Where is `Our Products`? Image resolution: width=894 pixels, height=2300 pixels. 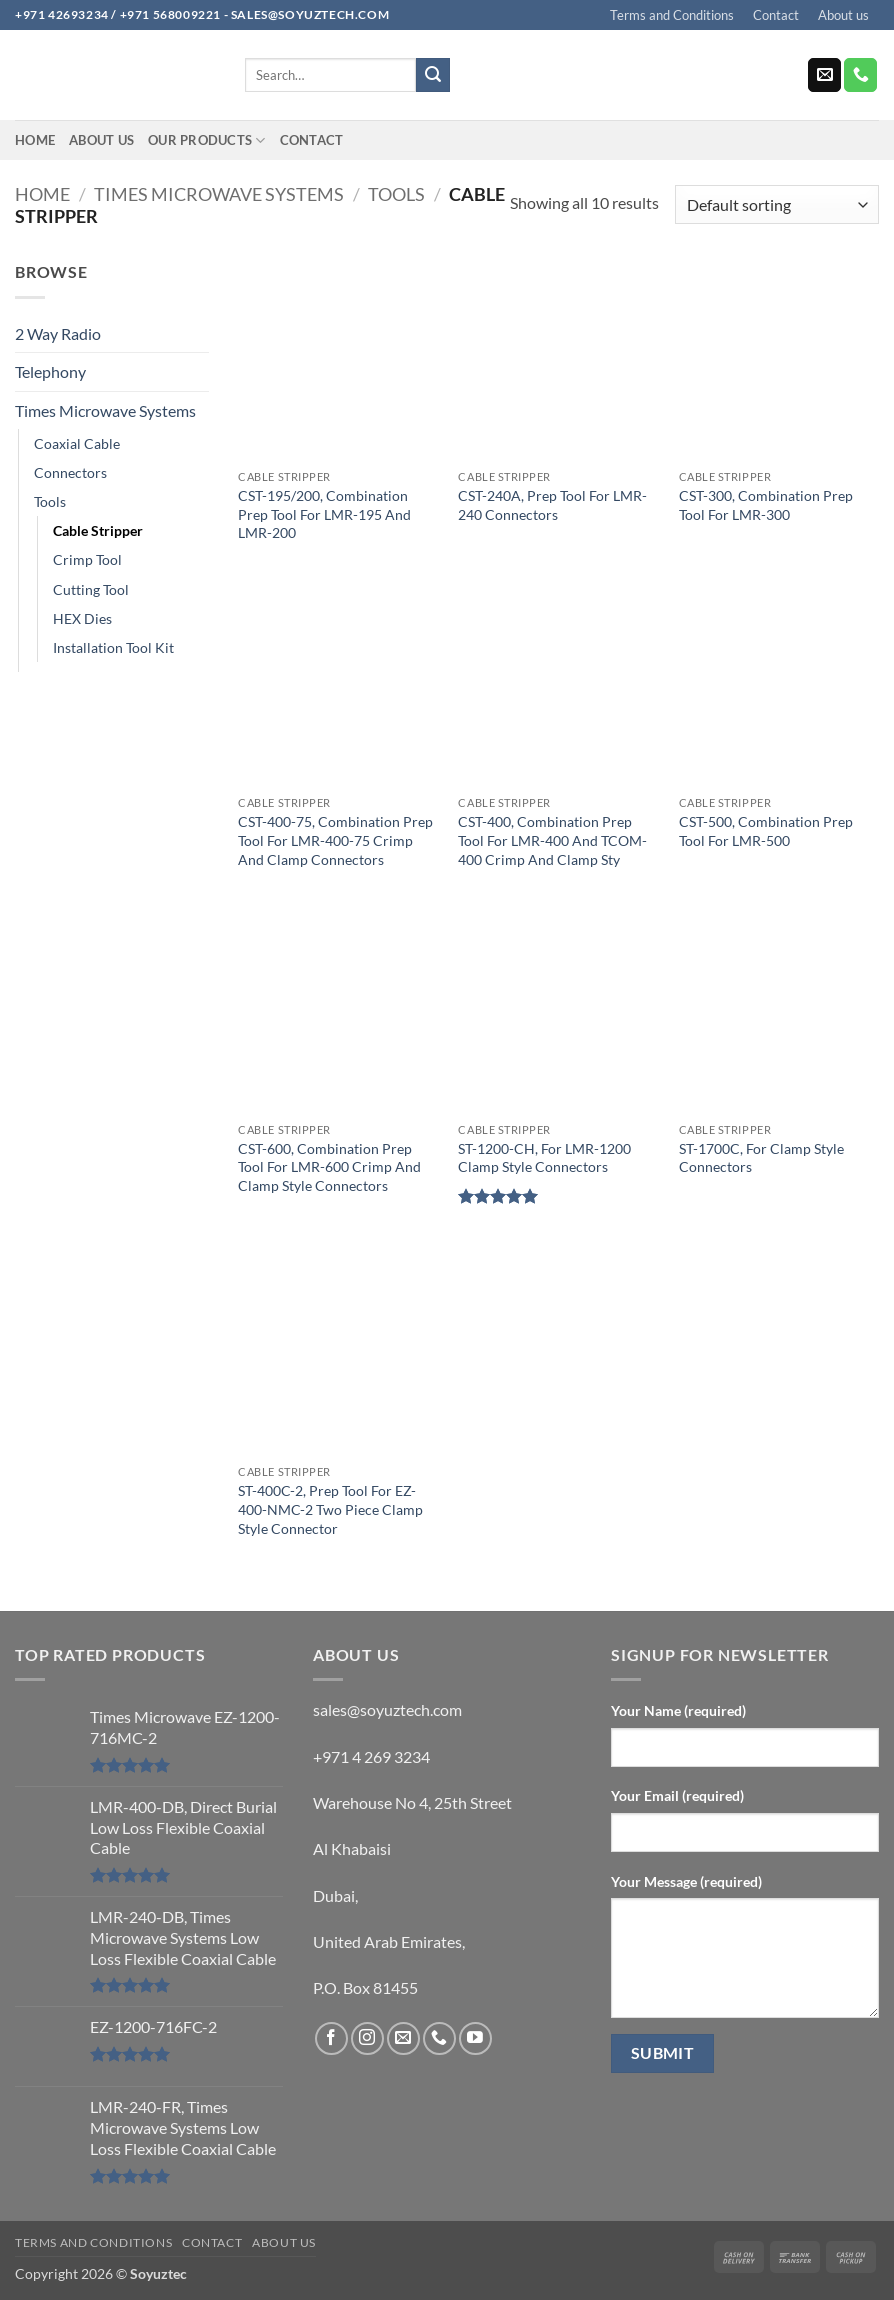
Our Products is located at coordinates (207, 140).